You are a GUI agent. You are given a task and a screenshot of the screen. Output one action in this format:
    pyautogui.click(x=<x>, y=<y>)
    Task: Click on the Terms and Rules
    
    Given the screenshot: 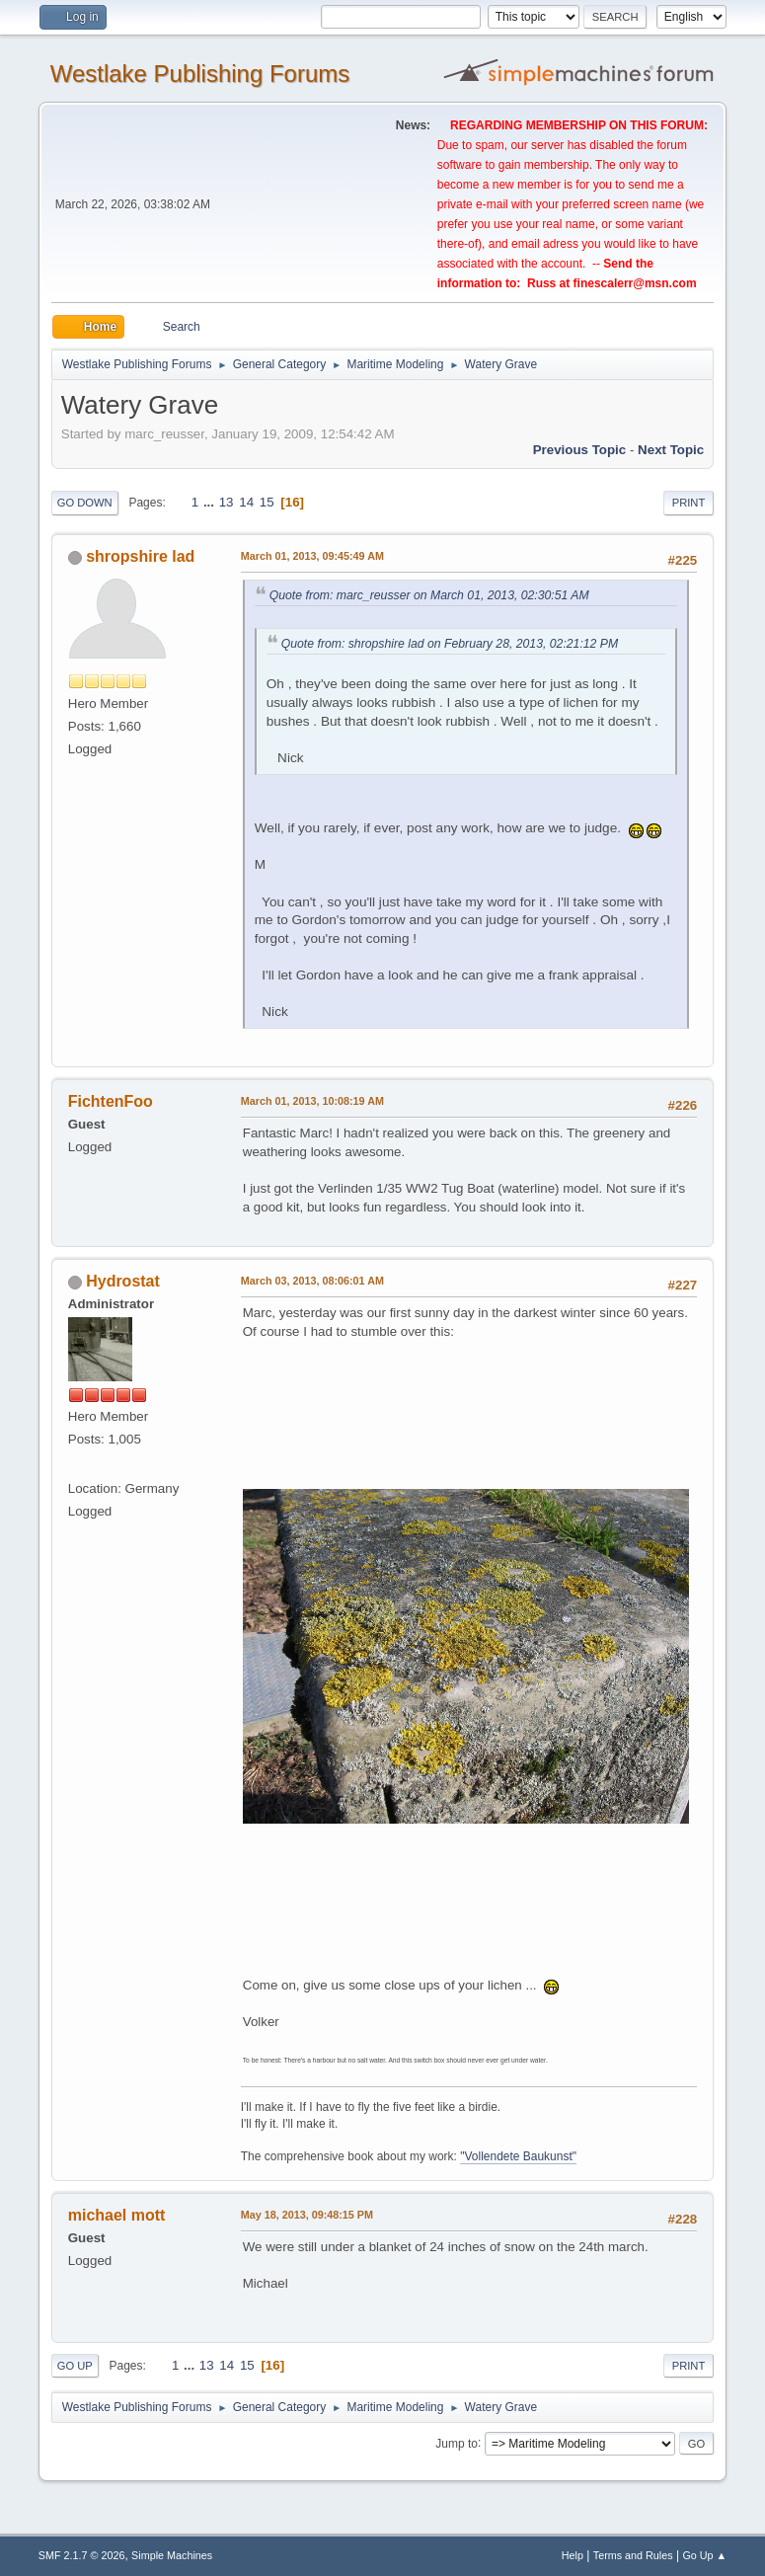 What is the action you would take?
    pyautogui.click(x=633, y=2555)
    